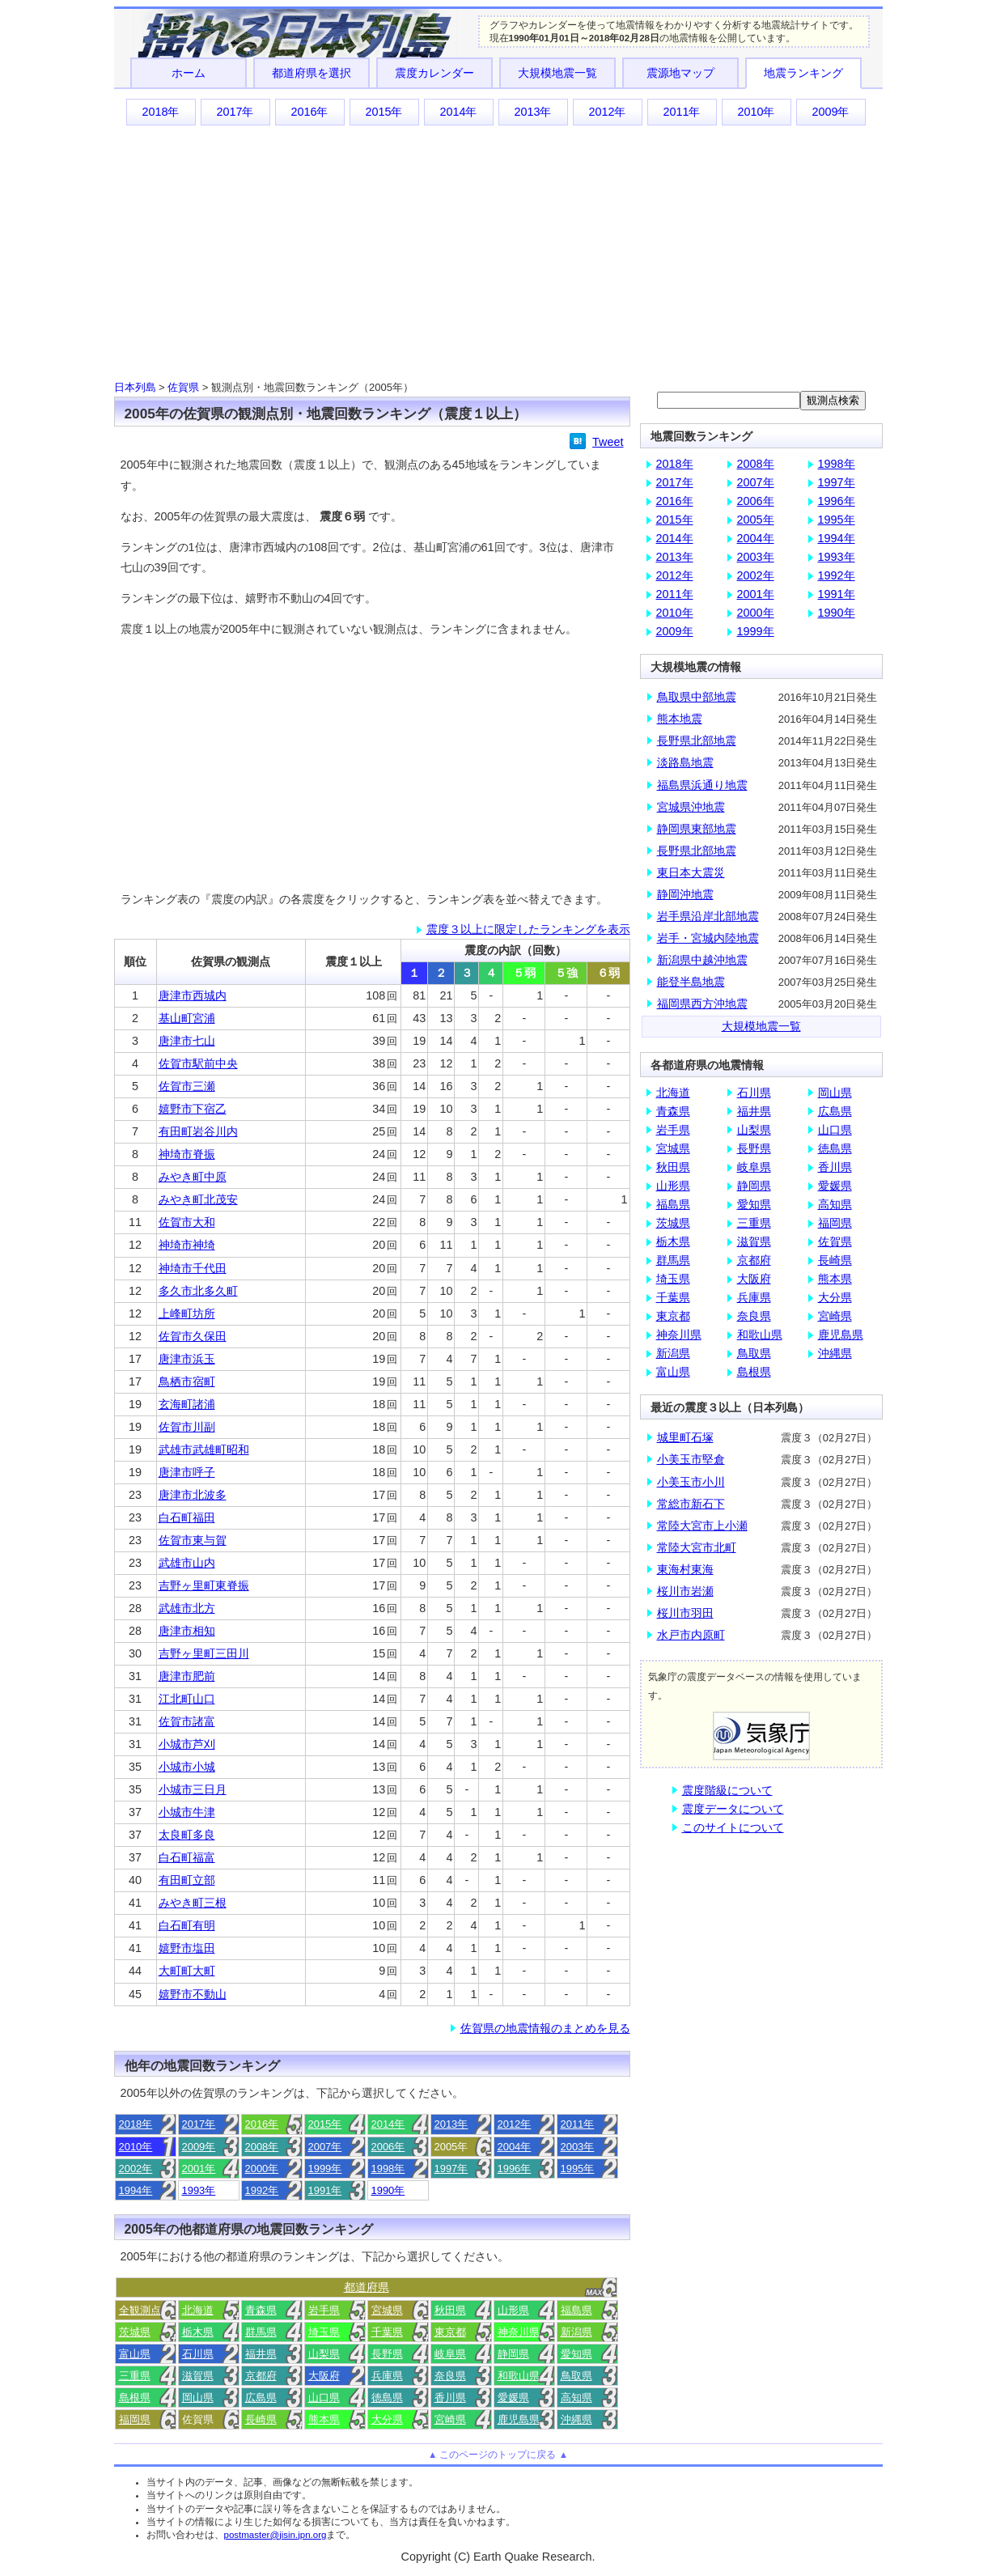  I want to click on 2016年, so click(309, 111).